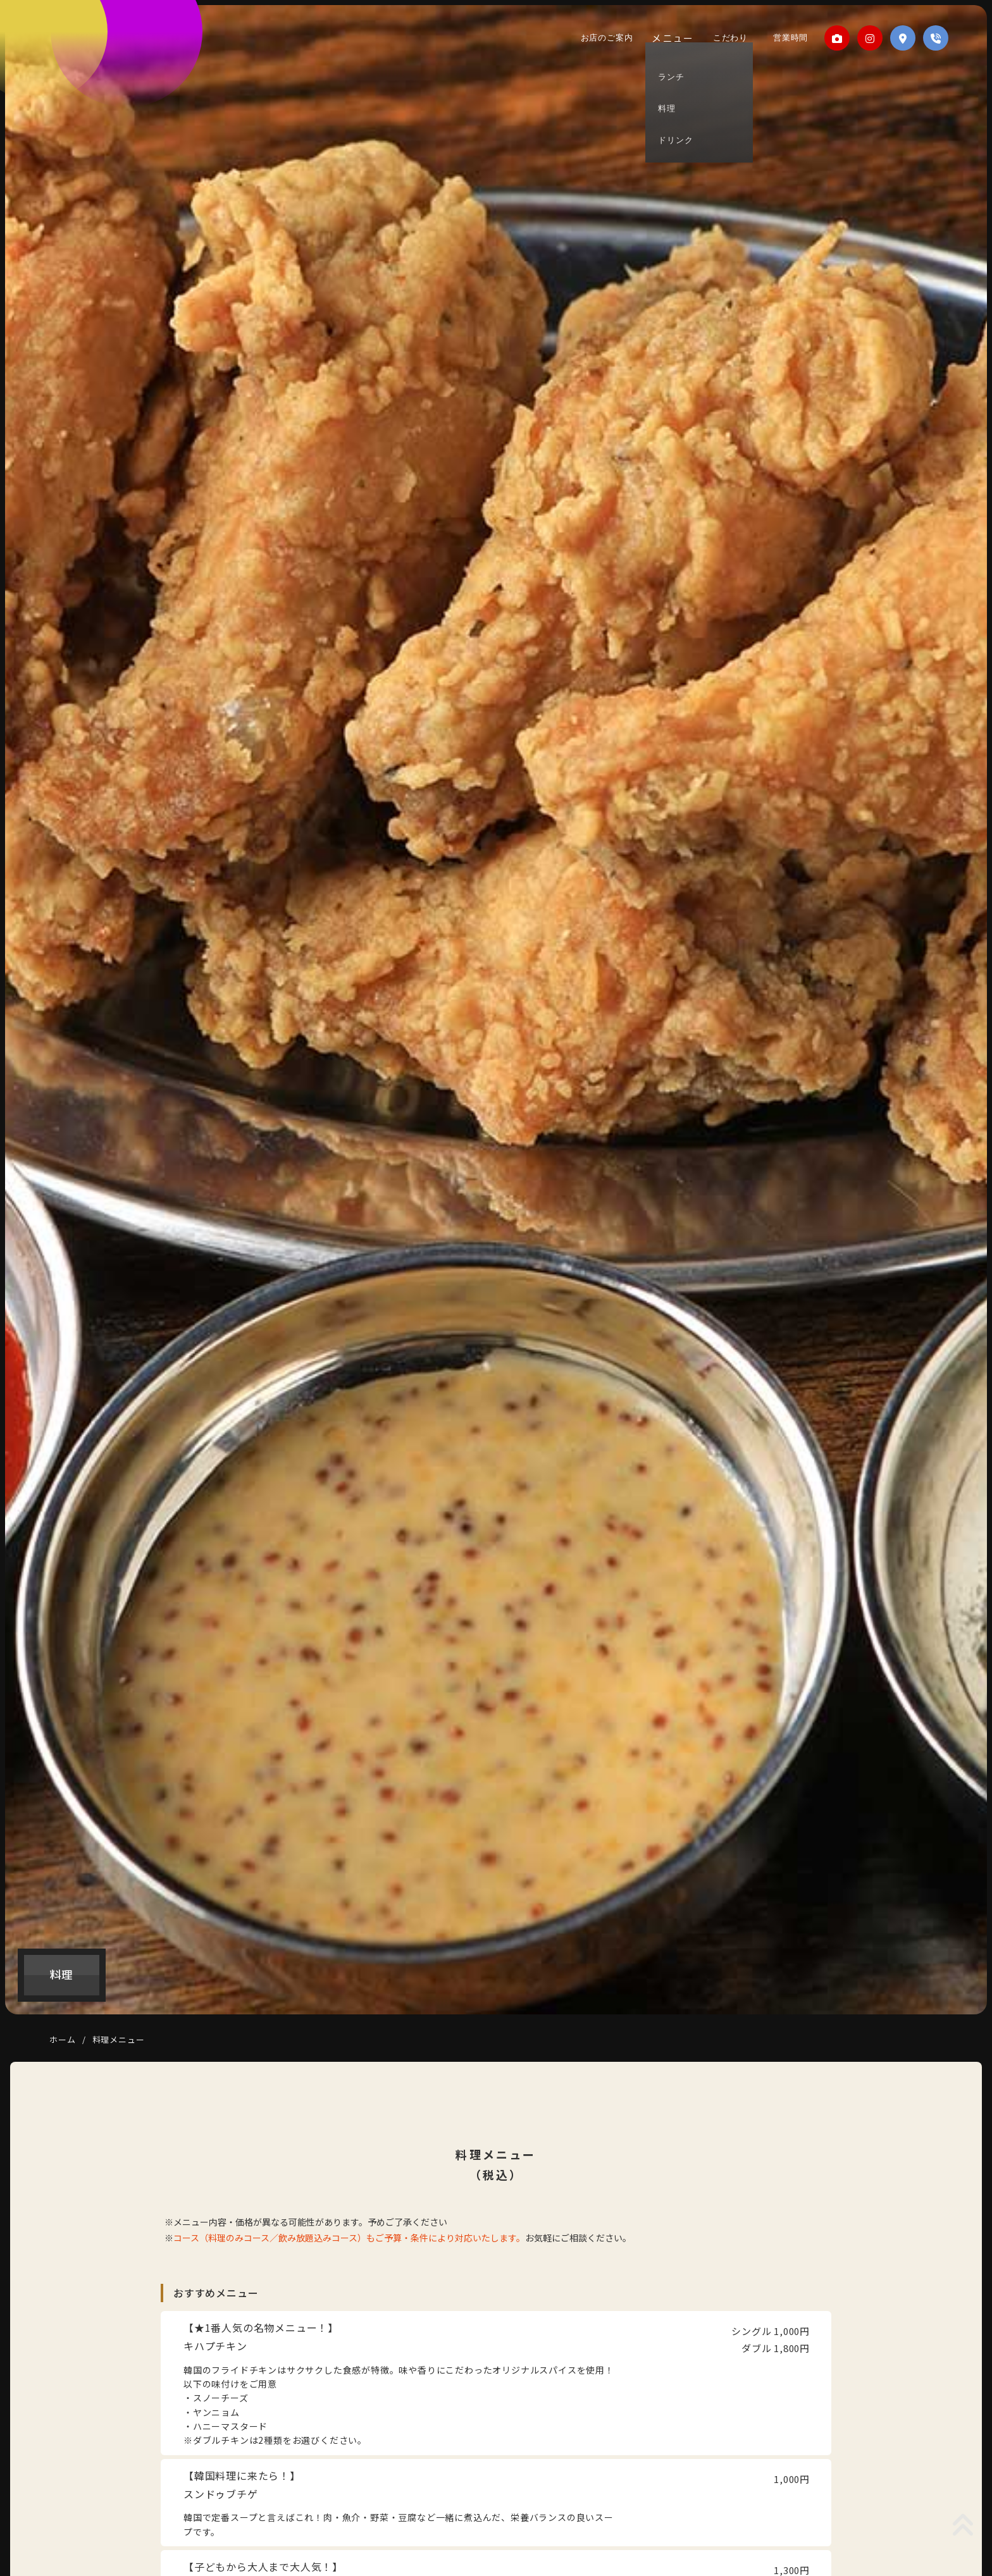  What do you see at coordinates (609, 38) in the screenshot?
I see `お店のご案内` at bounding box center [609, 38].